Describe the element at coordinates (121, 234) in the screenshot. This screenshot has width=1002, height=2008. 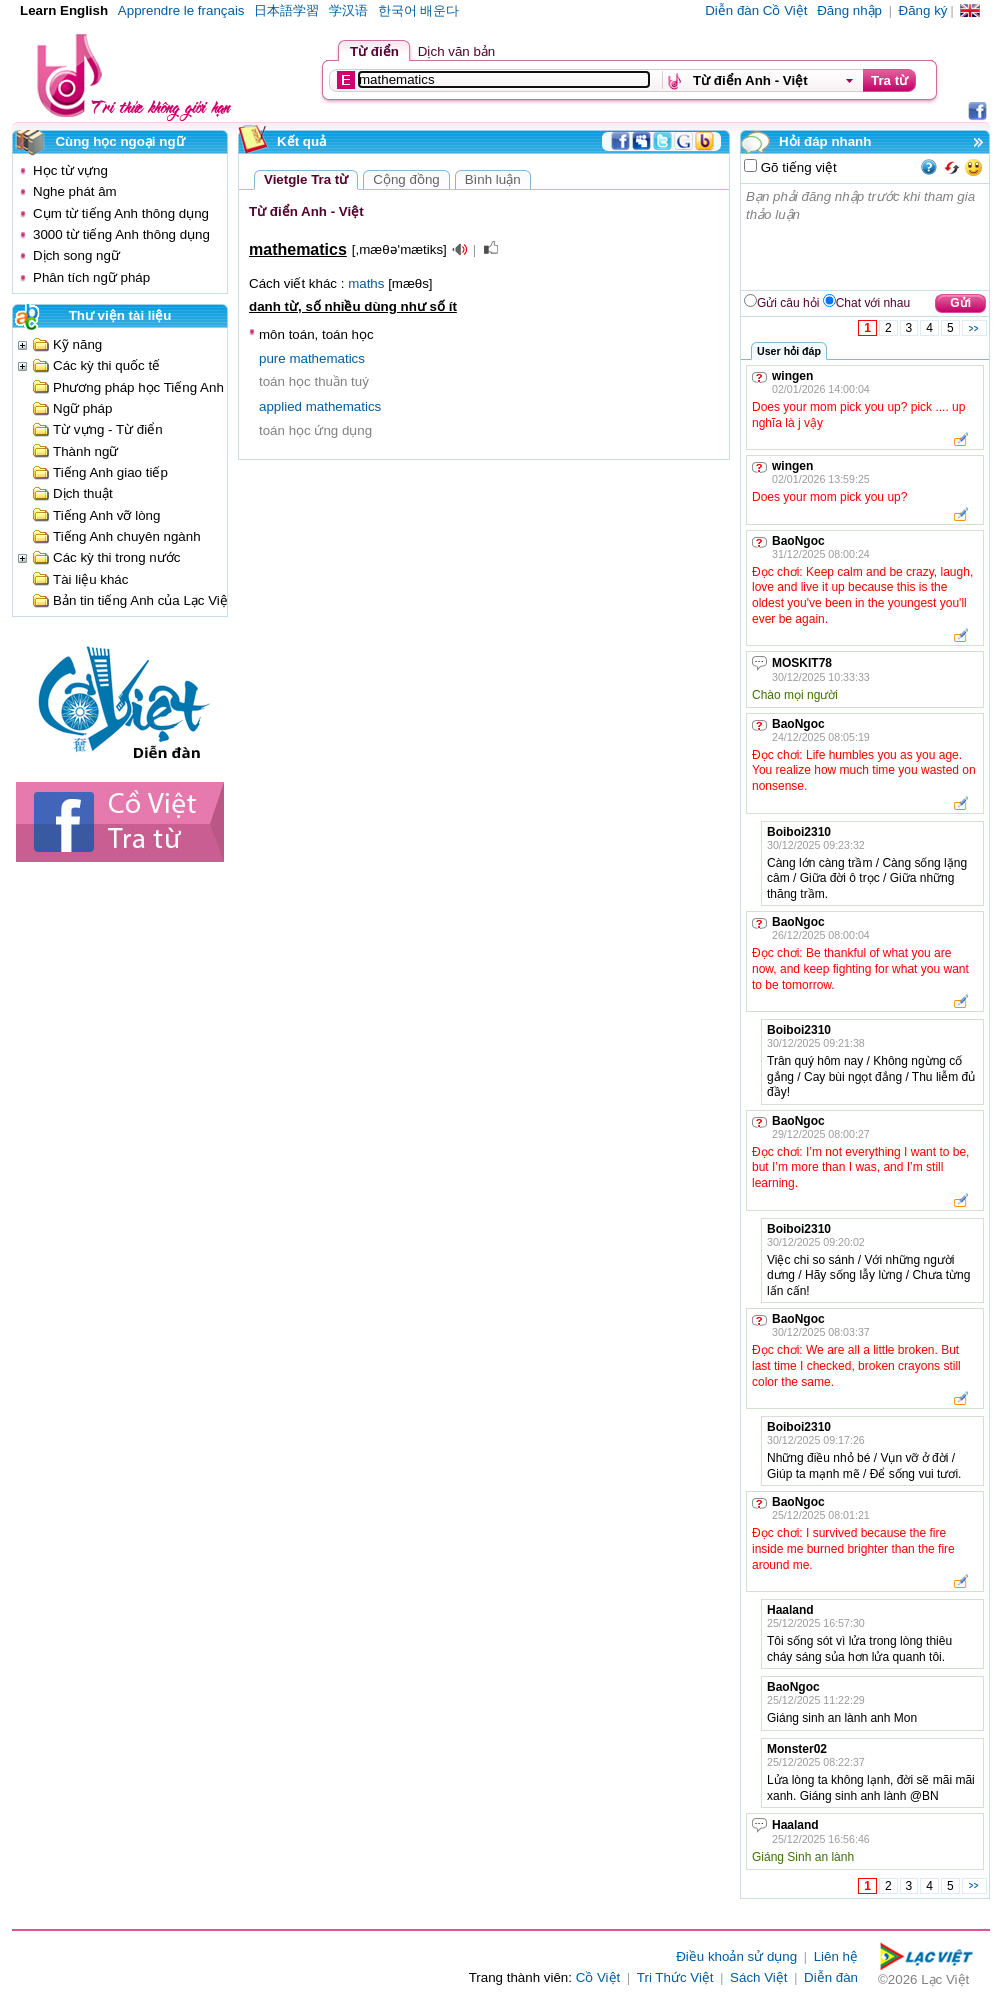
I see `3000 từ tiếng Anh thông dụng` at that location.